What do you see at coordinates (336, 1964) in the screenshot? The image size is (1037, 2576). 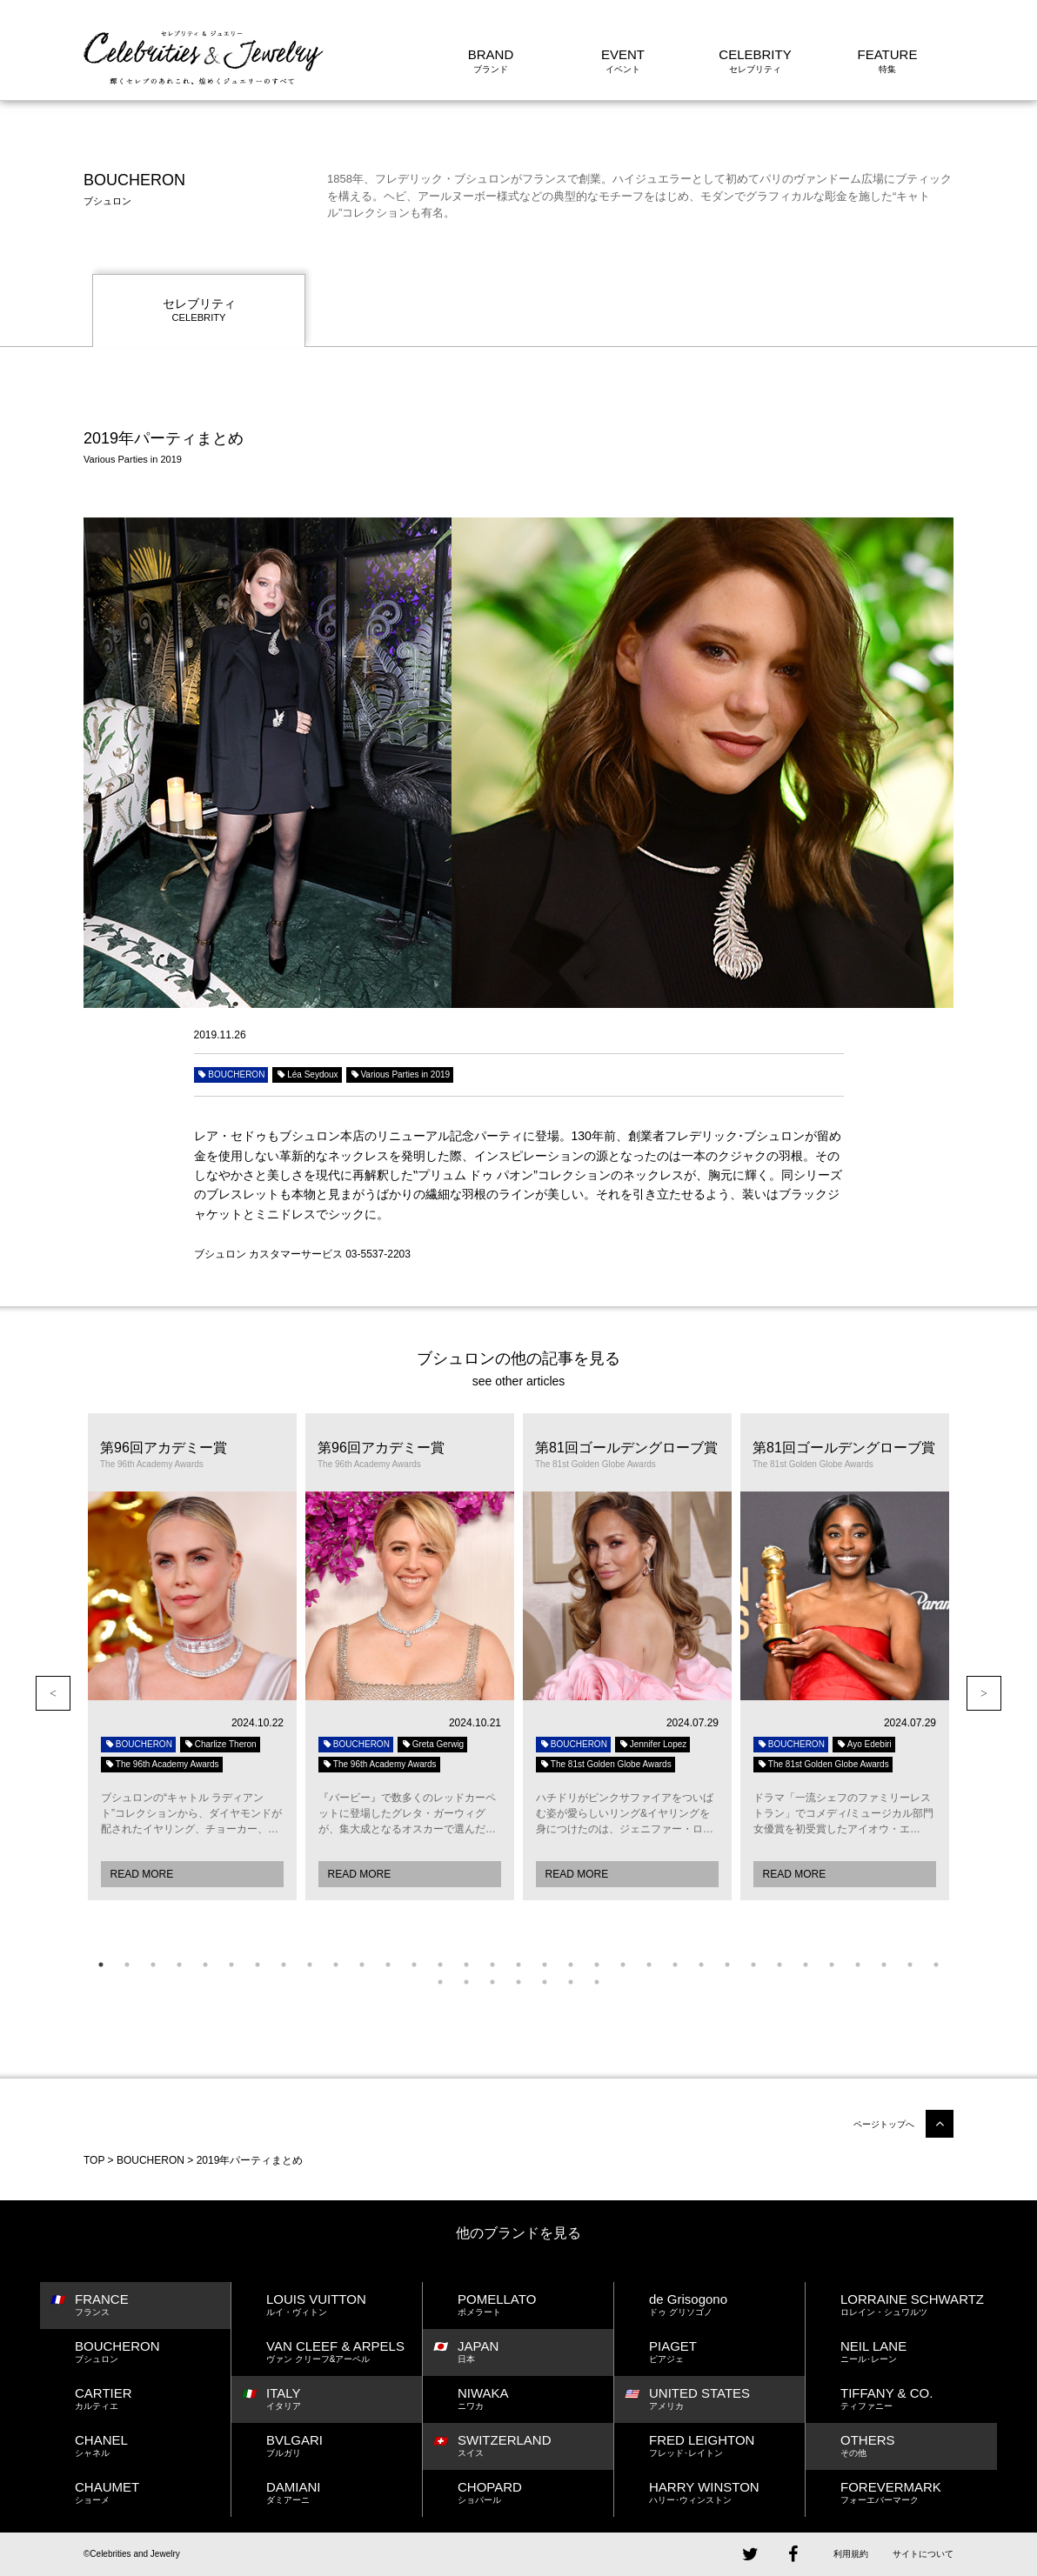 I see `10 [button]` at bounding box center [336, 1964].